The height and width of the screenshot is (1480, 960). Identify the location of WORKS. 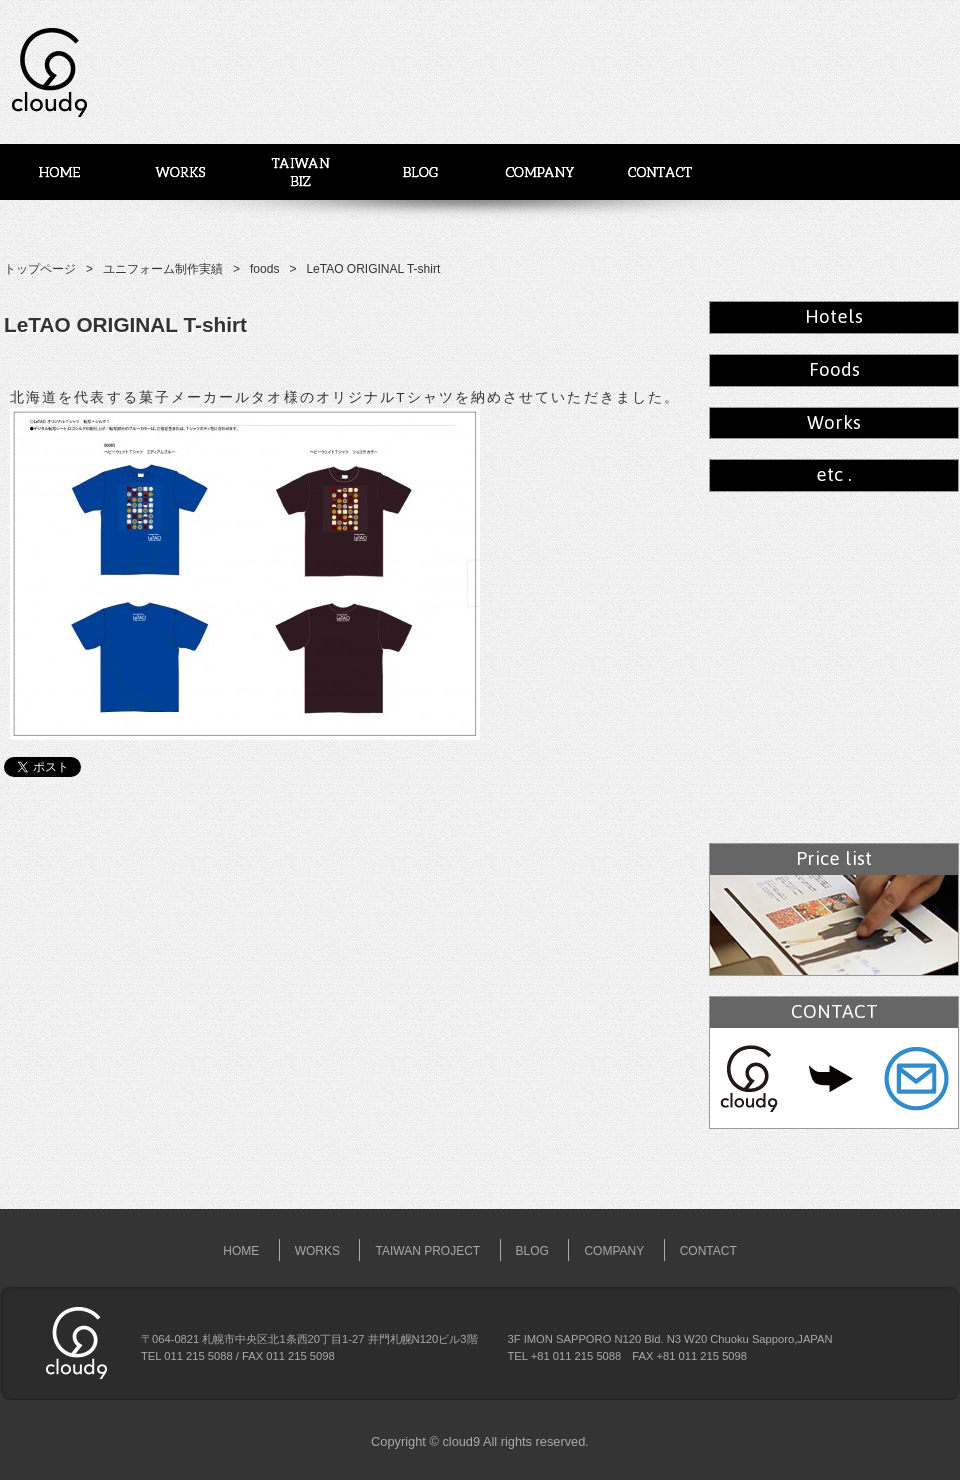
(180, 172).